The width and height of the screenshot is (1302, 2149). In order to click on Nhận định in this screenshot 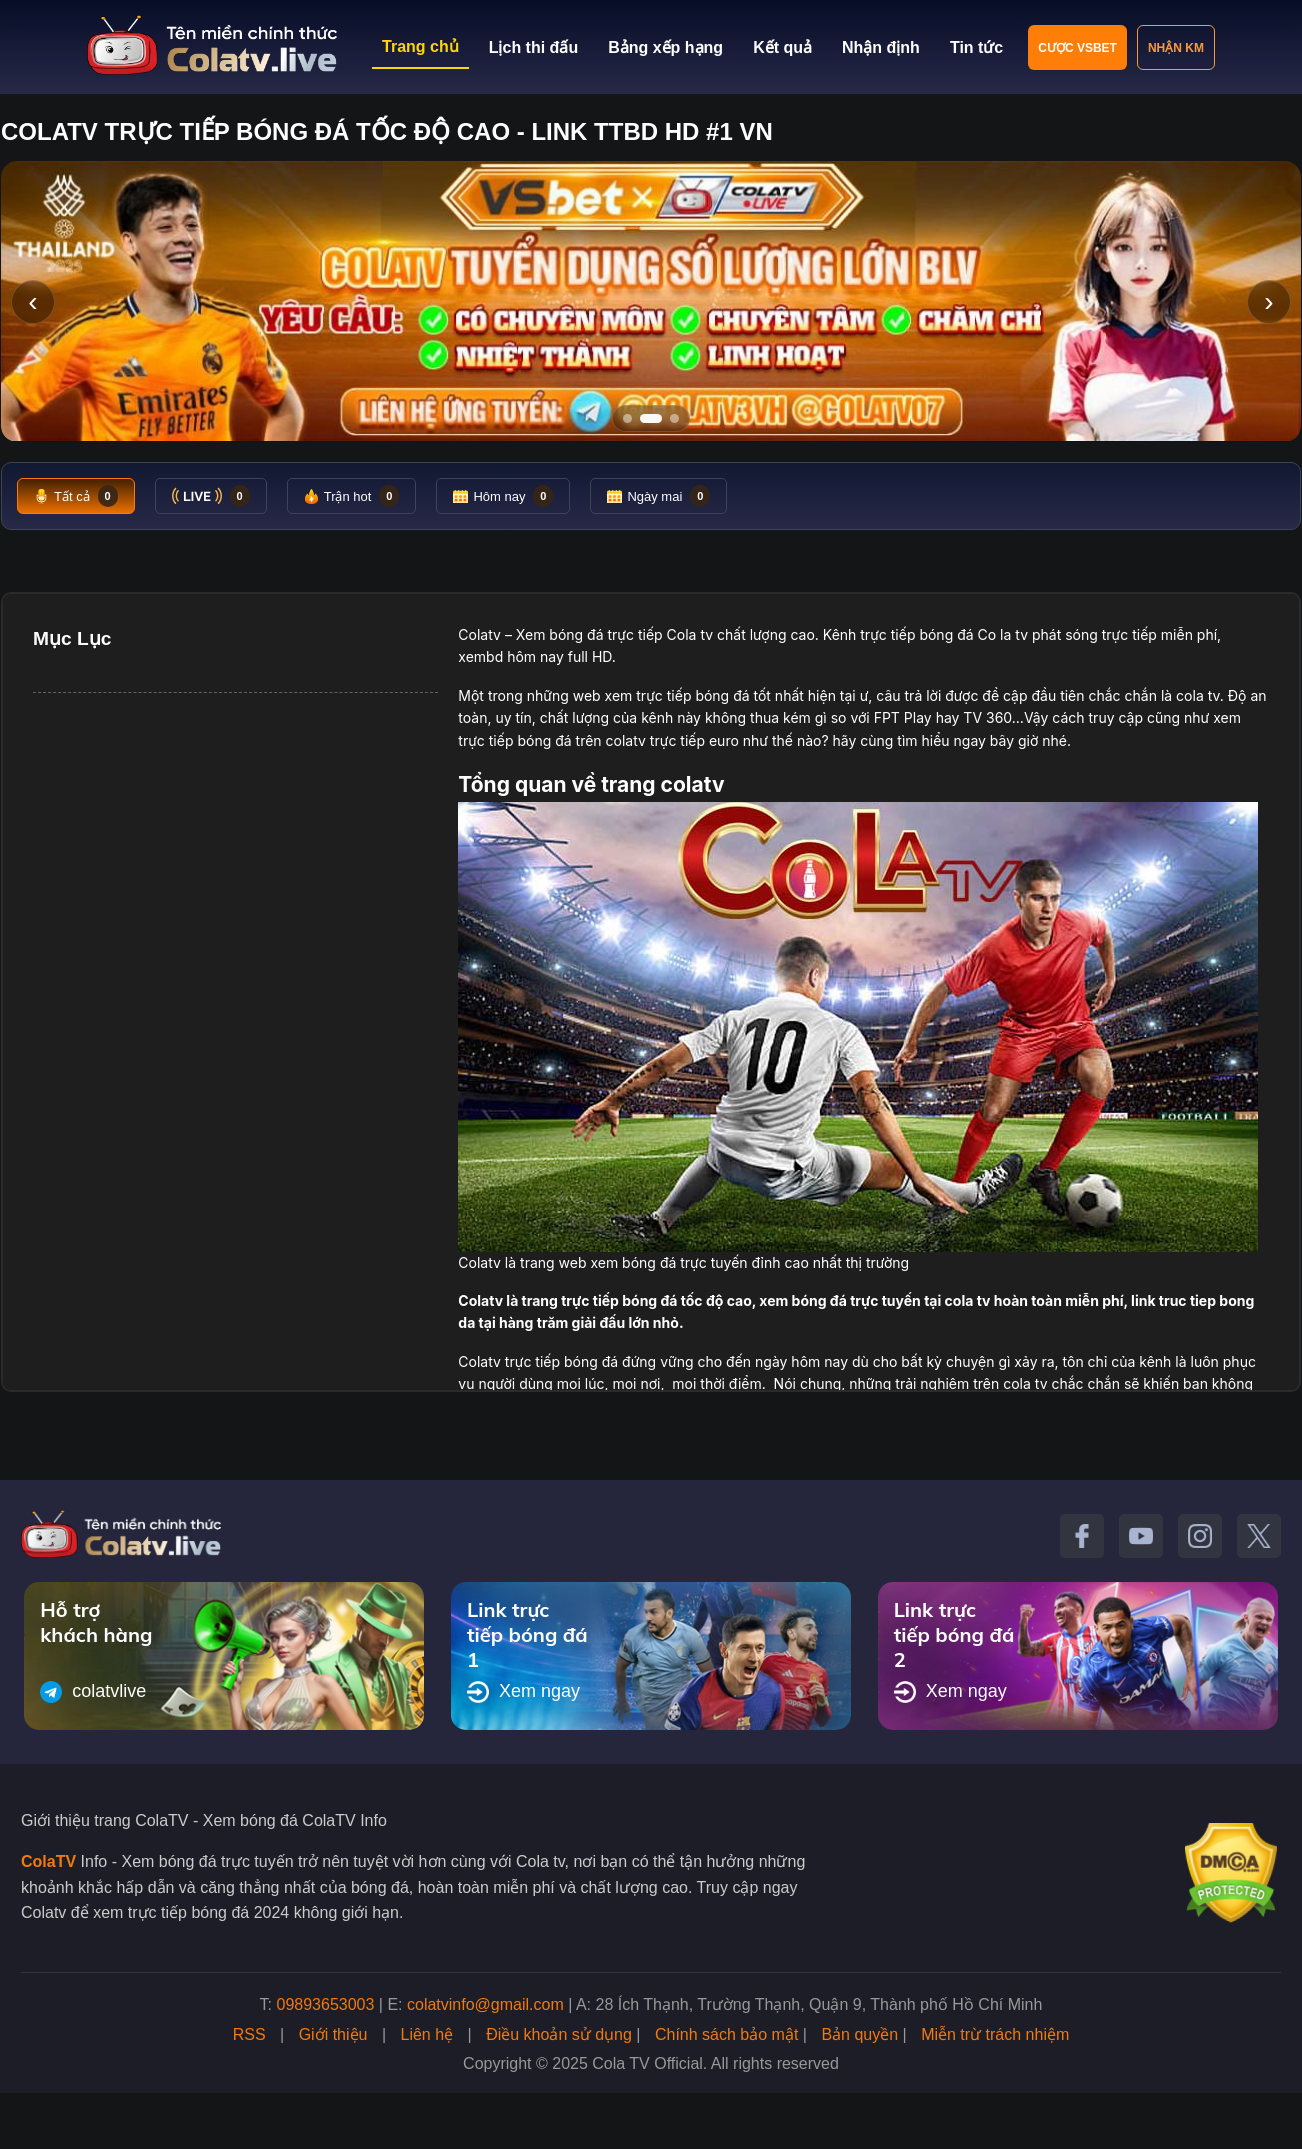, I will do `click(881, 47)`.